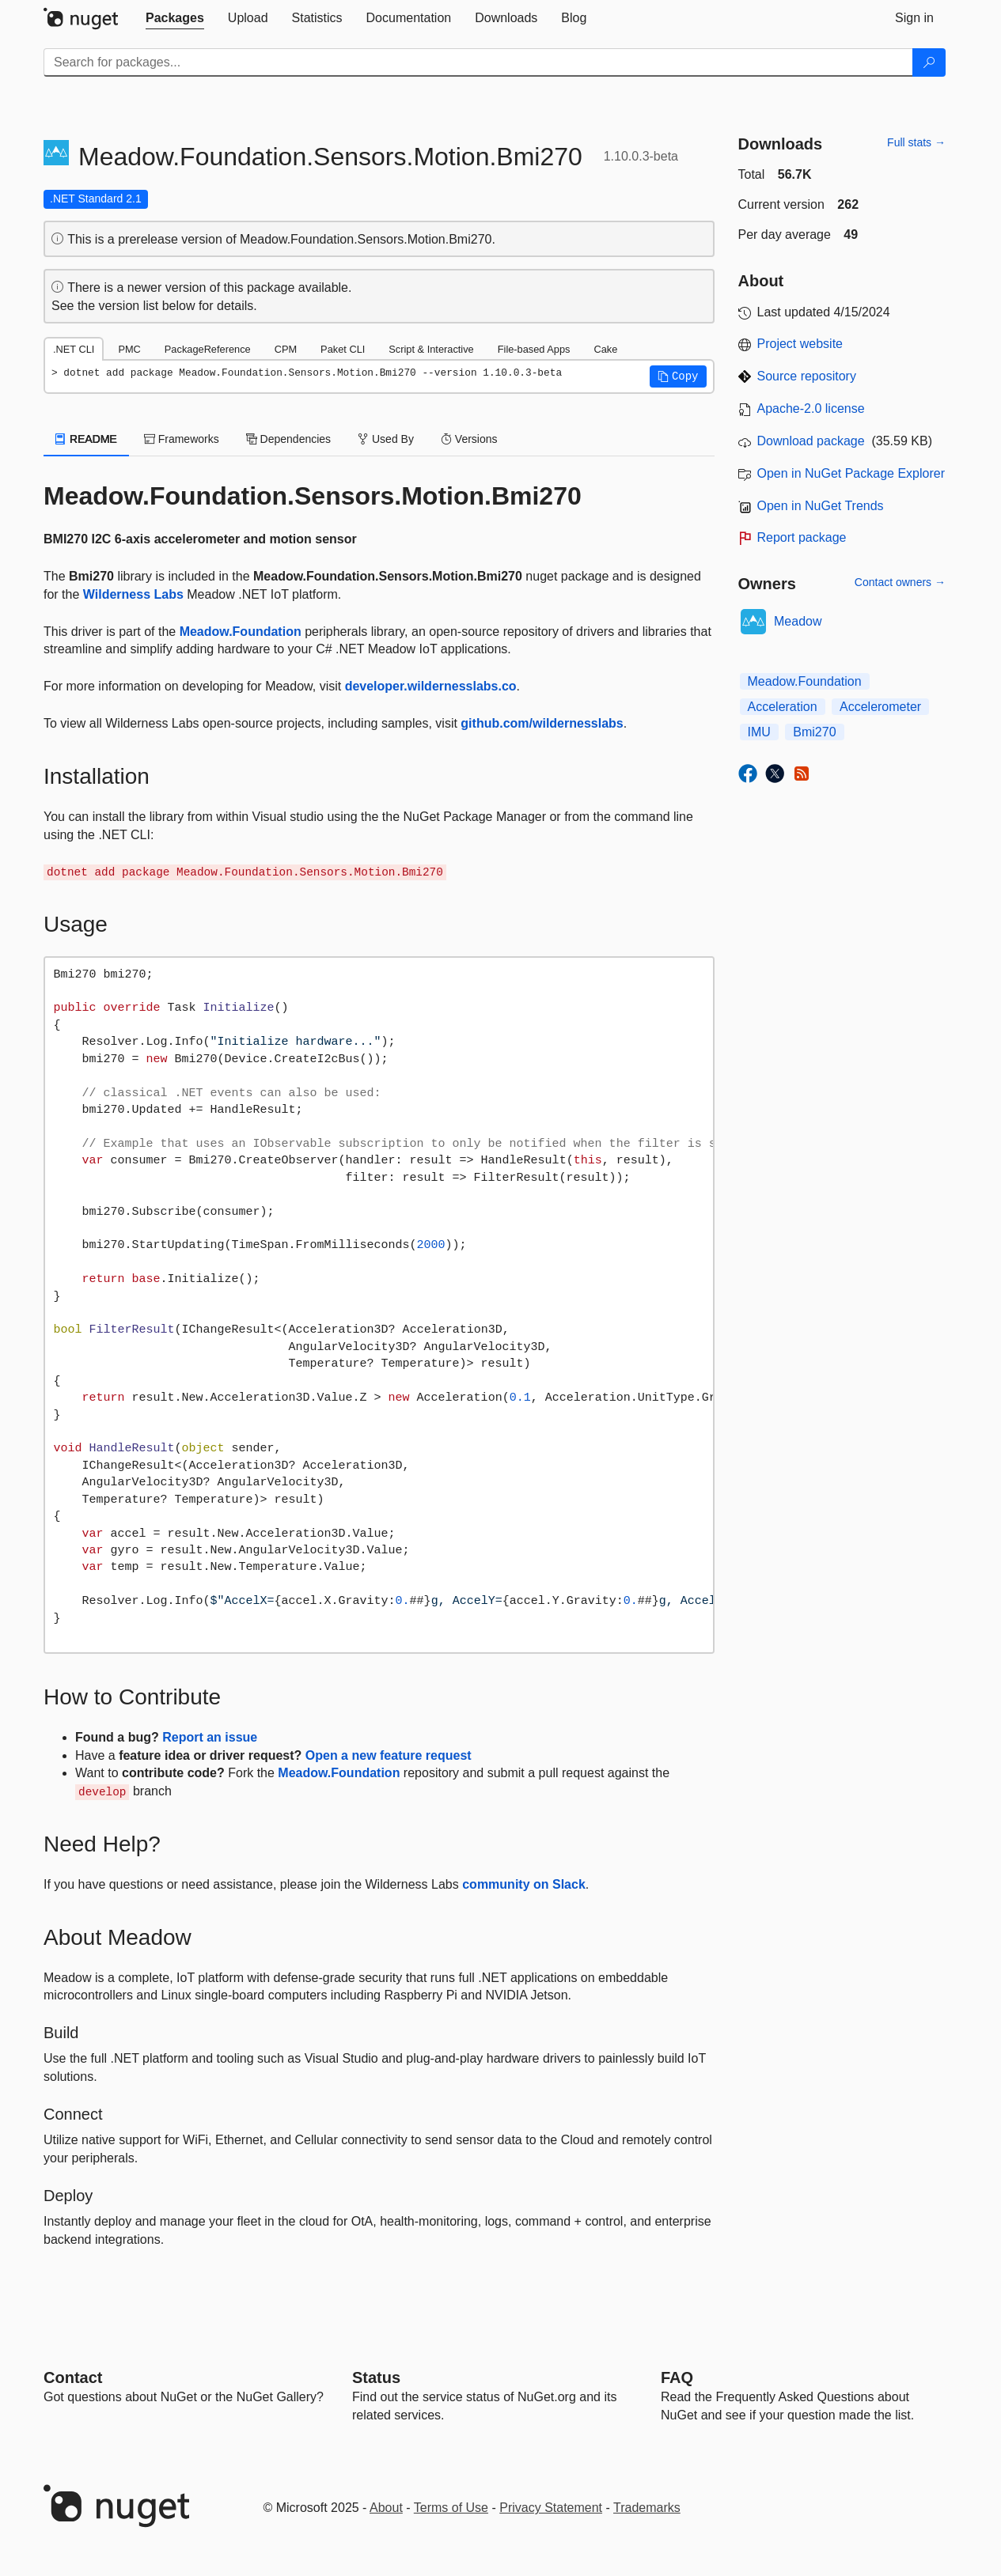 Image resolution: width=1001 pixels, height=2576 pixels. I want to click on github.com/wildernesslabs, so click(542, 723).